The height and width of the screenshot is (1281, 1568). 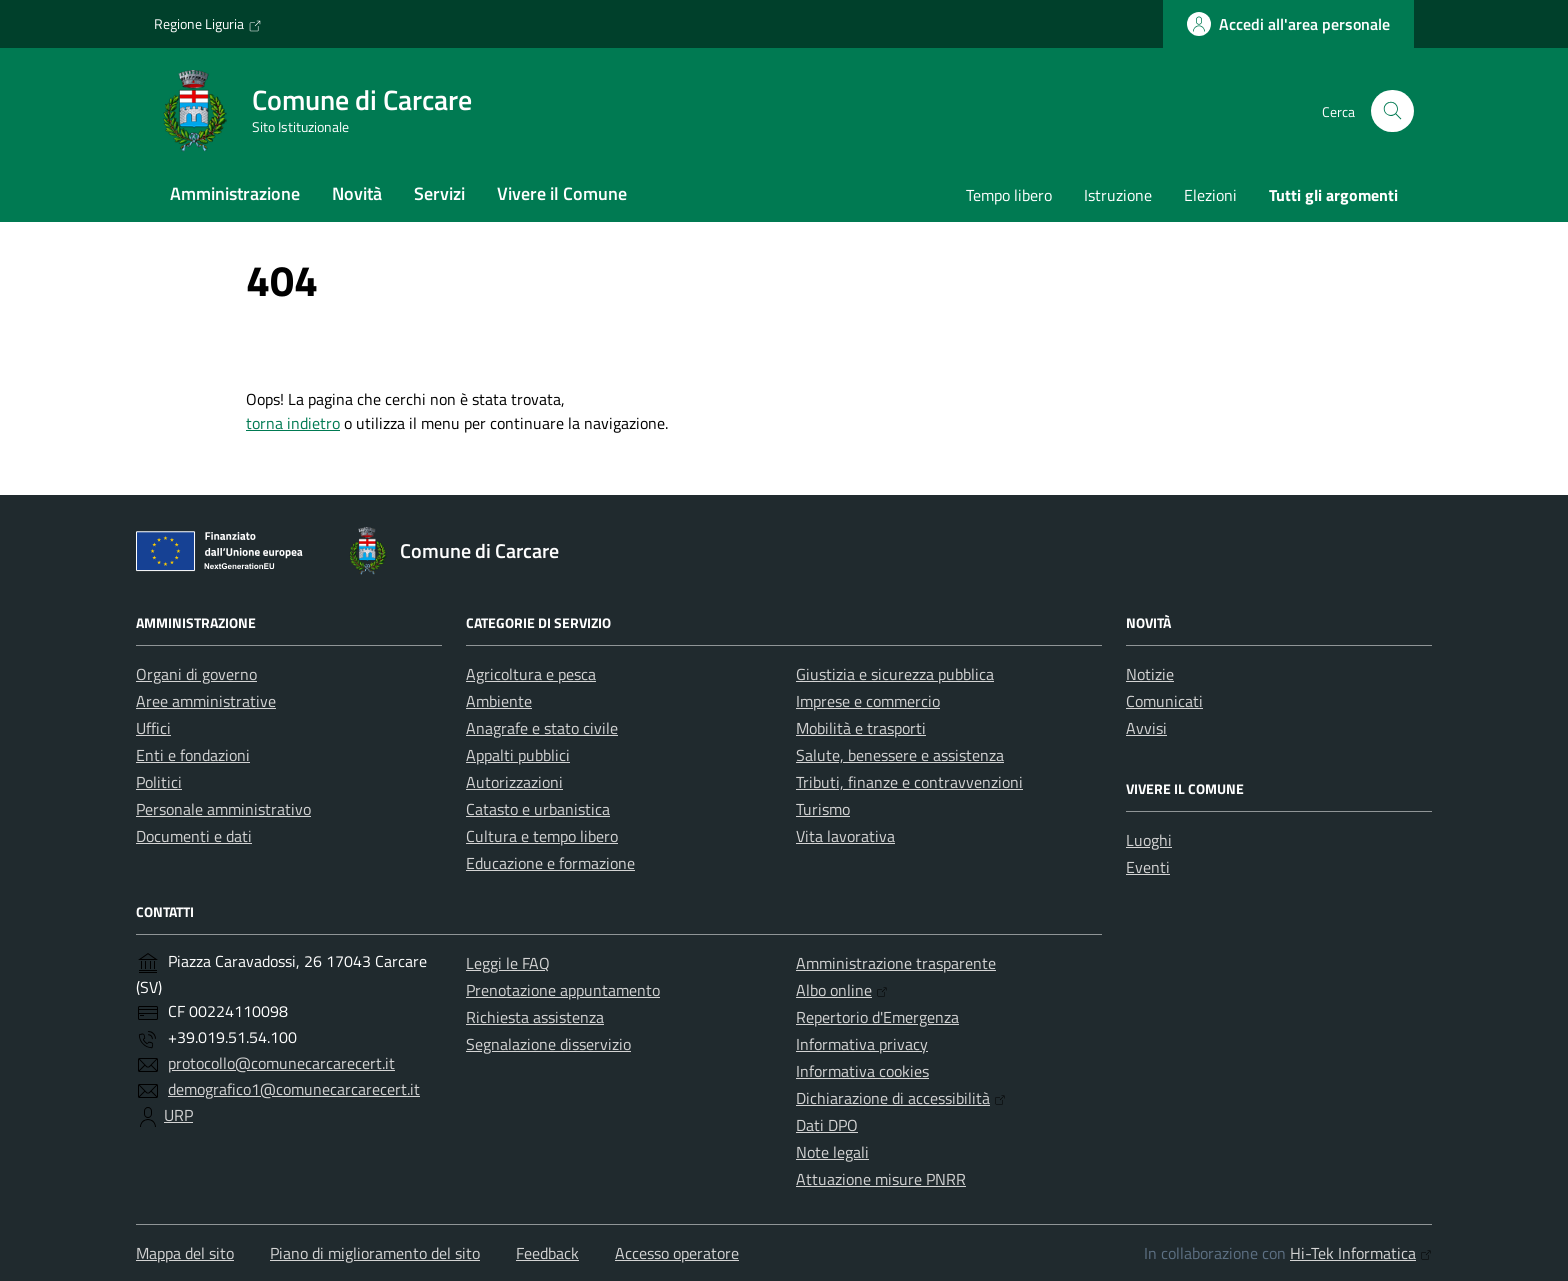 What do you see at coordinates (293, 423) in the screenshot?
I see `torna indietro` at bounding box center [293, 423].